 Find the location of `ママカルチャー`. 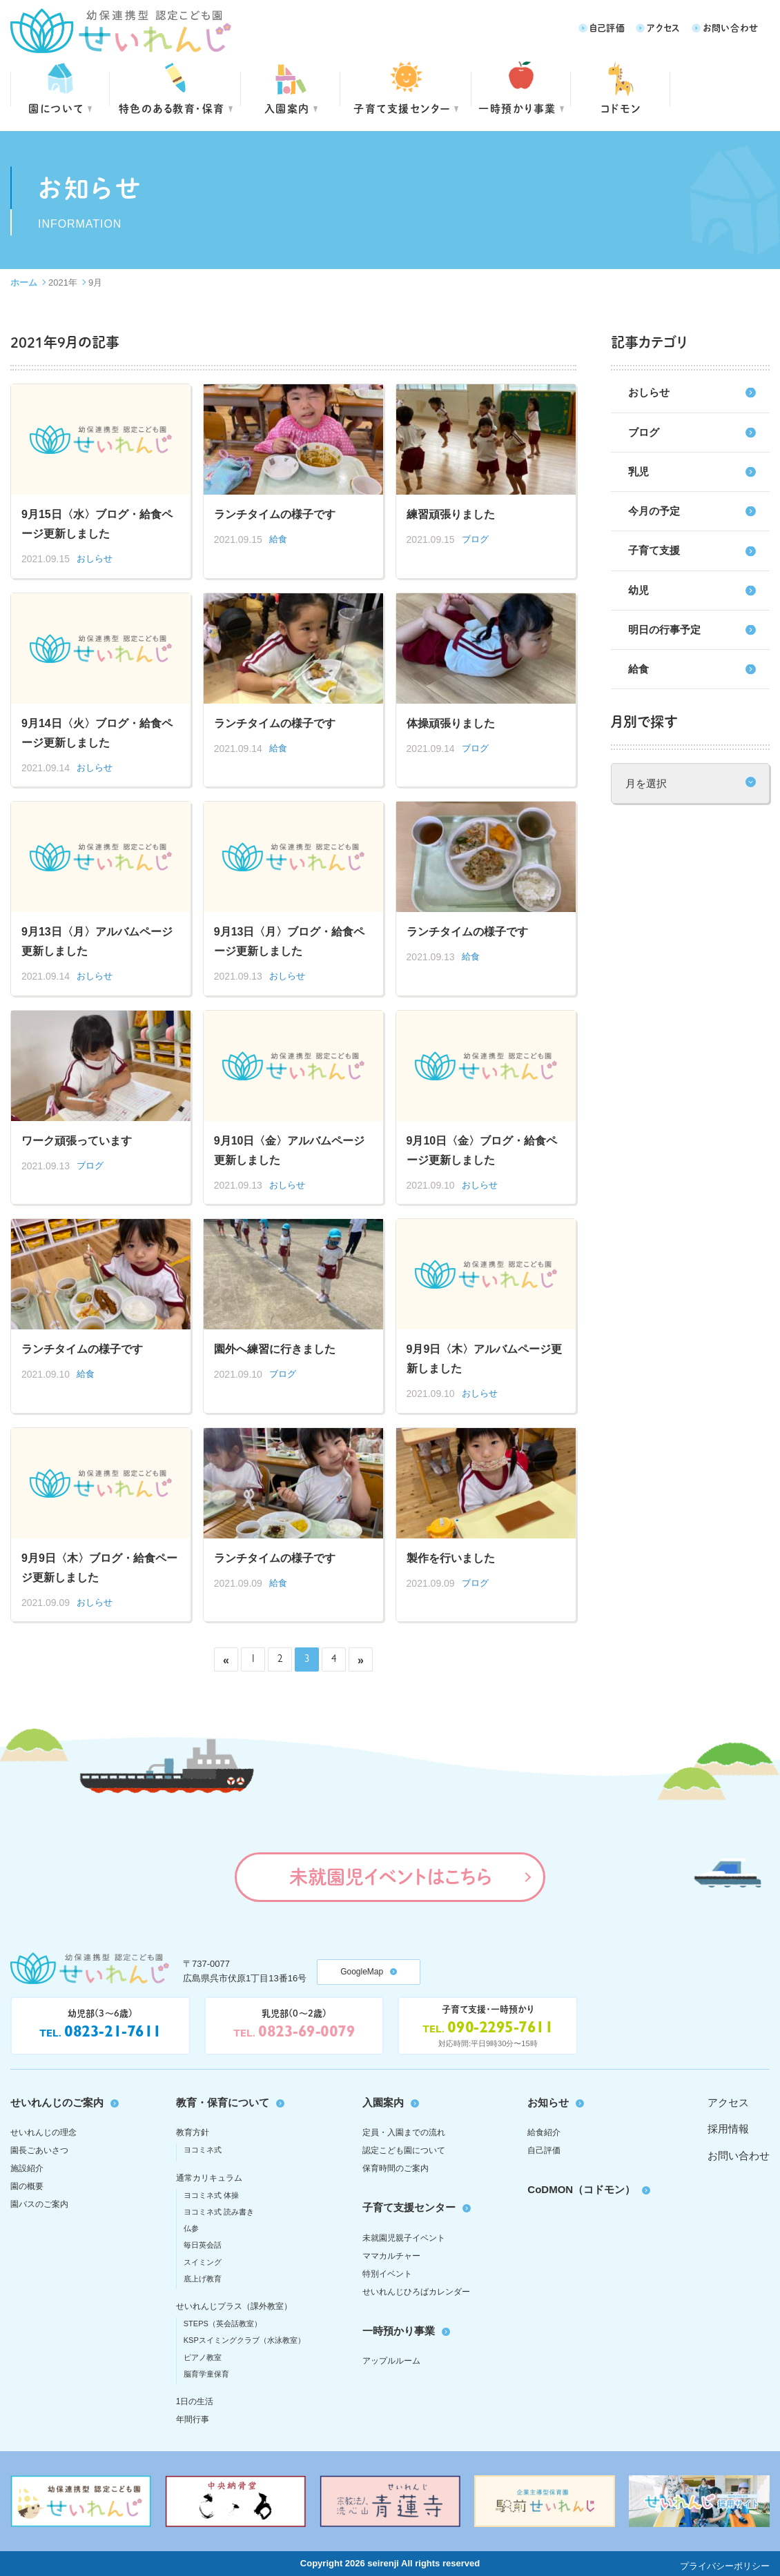

ママカルチャー is located at coordinates (391, 2256).